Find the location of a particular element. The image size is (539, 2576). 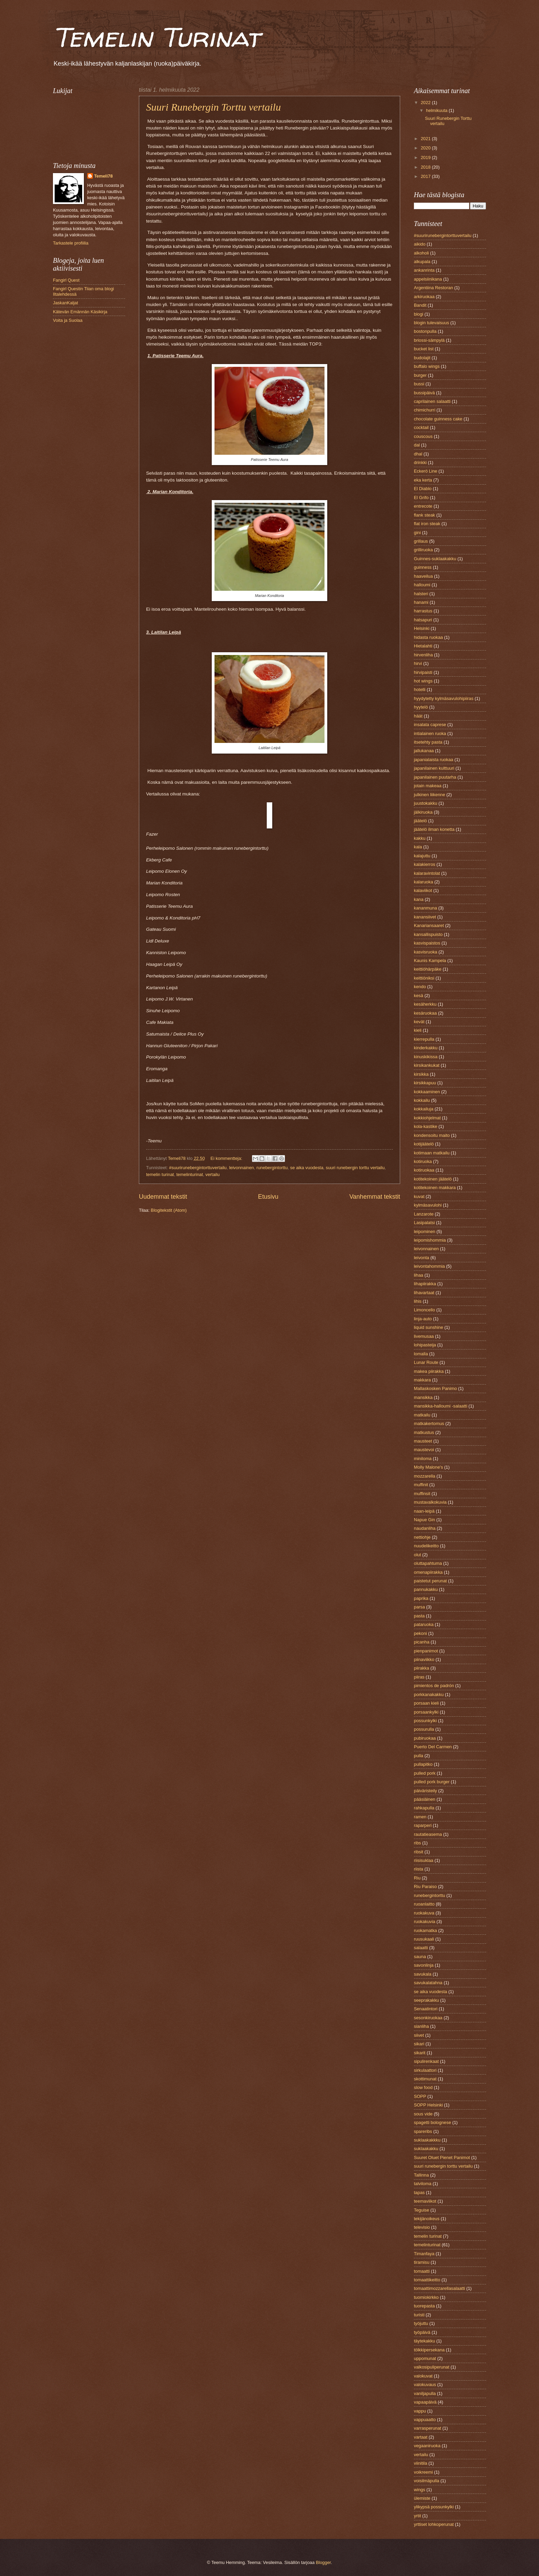

tapas is located at coordinates (419, 2192).